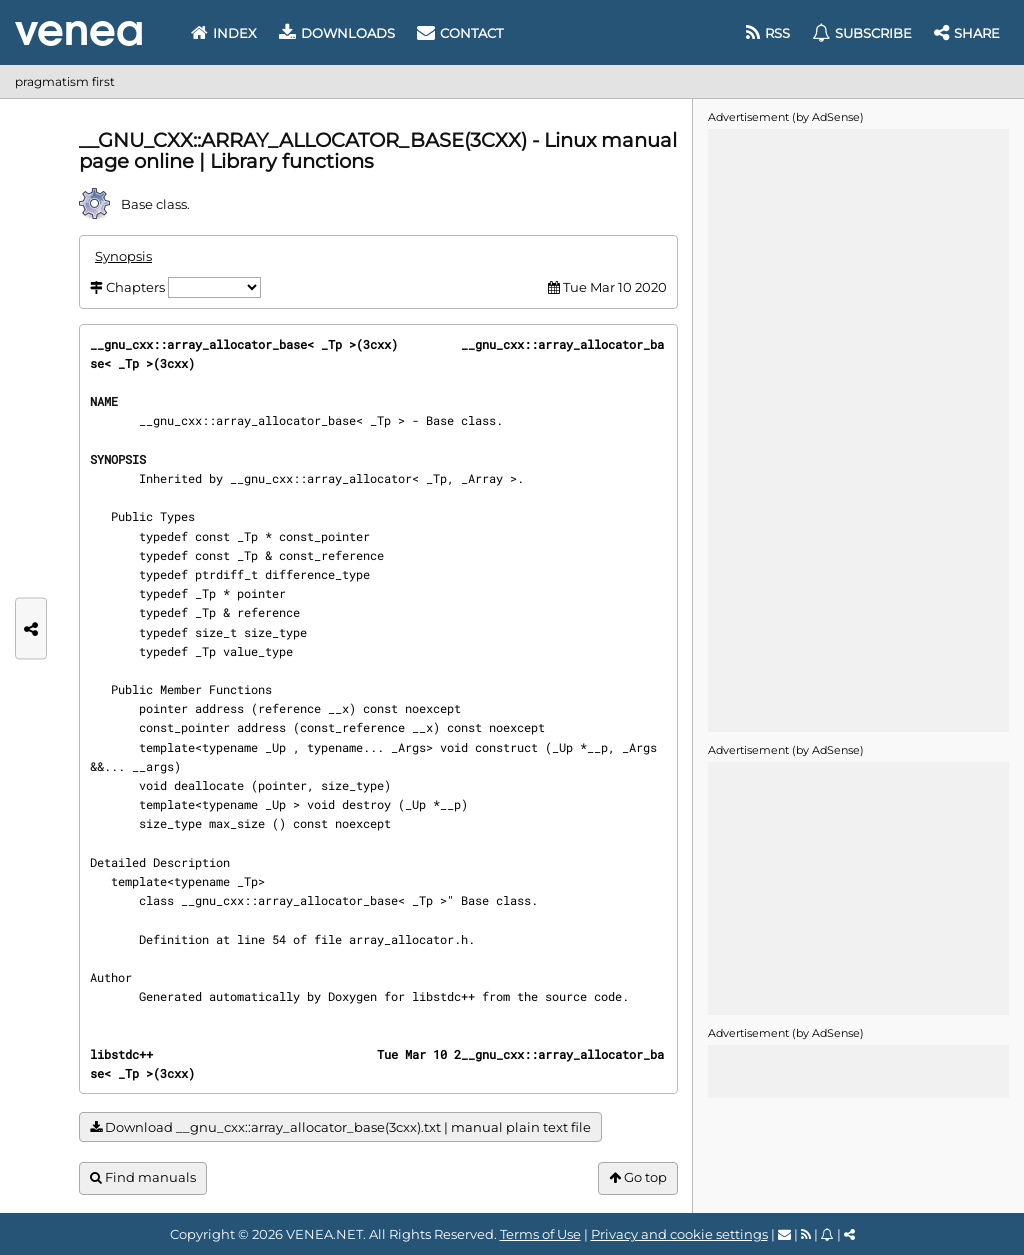 The image size is (1024, 1255). I want to click on Contact, so click(460, 33).